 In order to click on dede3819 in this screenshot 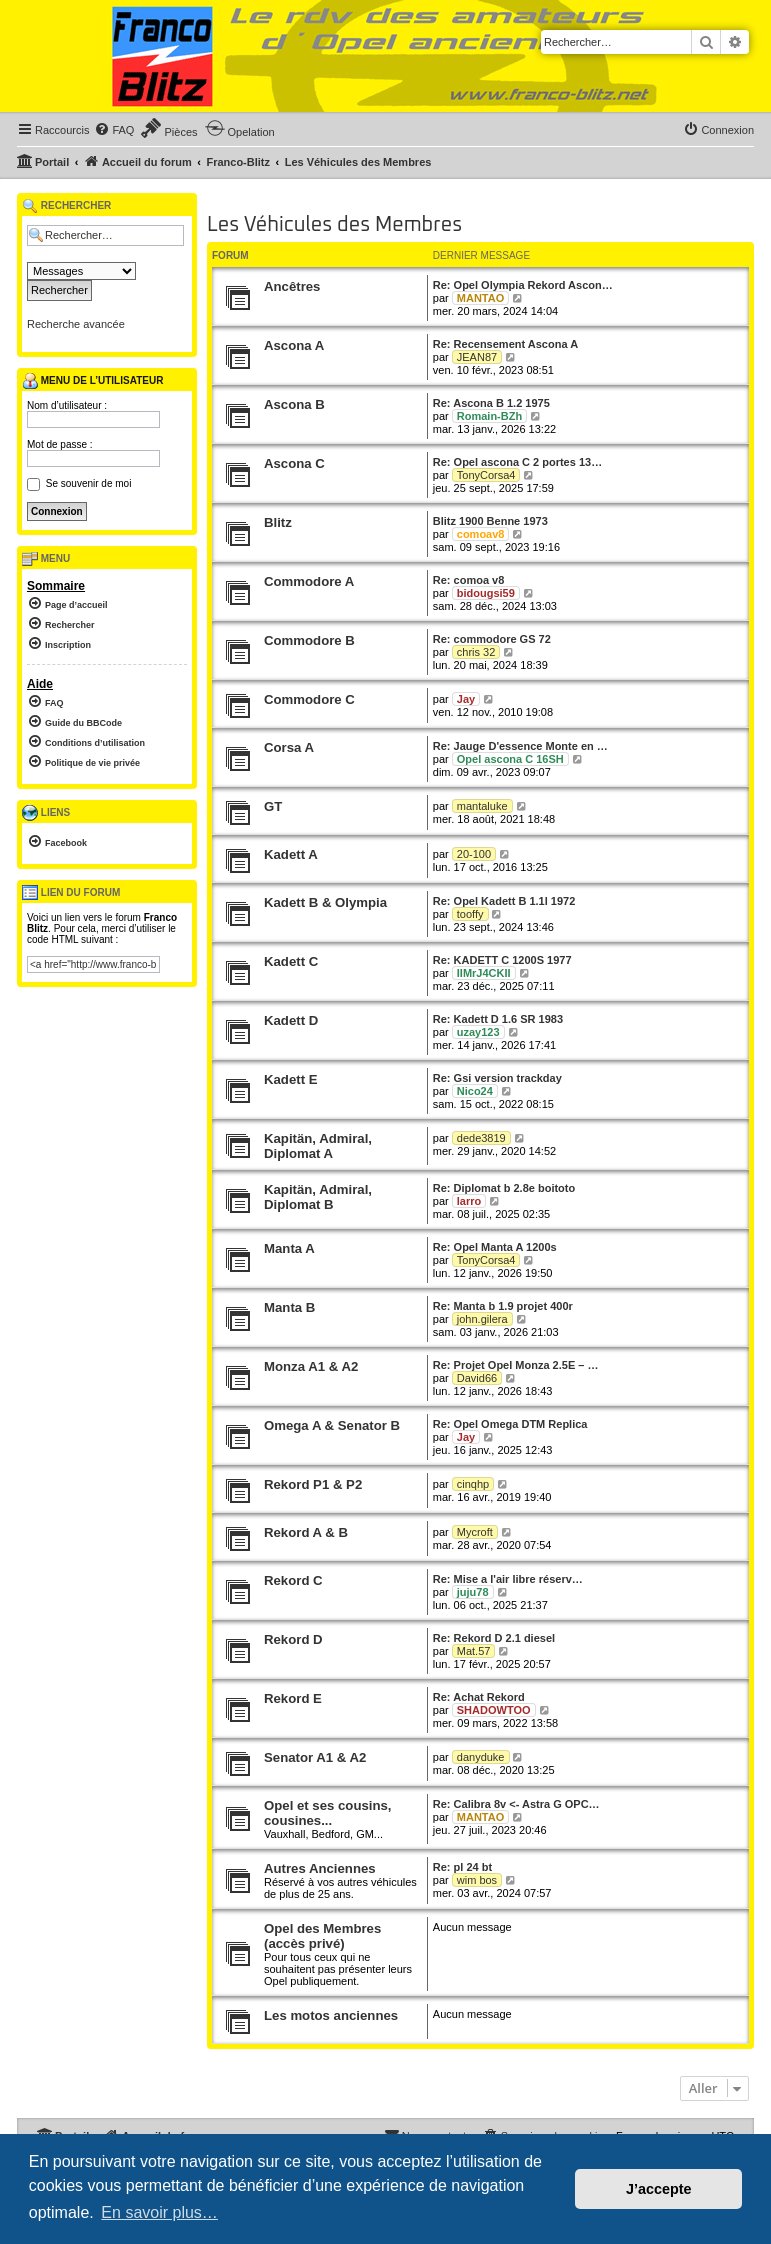, I will do `click(481, 1138)`.